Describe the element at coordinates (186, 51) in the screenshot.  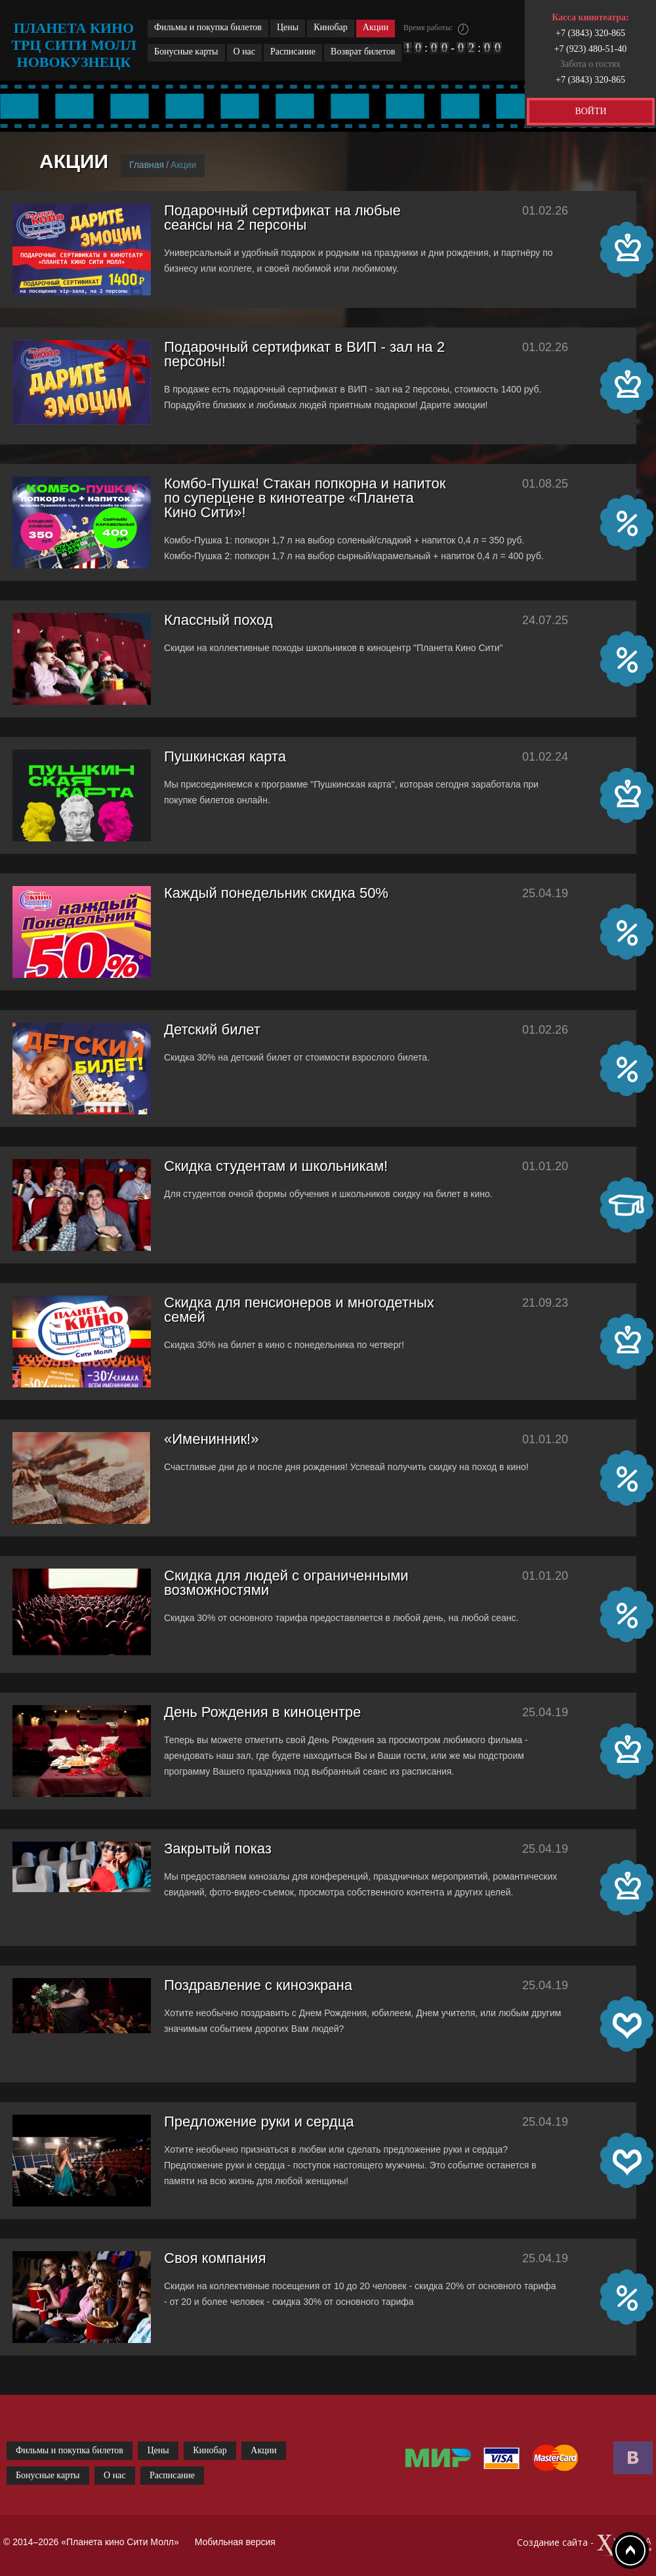
I see `Бонусные карты` at that location.